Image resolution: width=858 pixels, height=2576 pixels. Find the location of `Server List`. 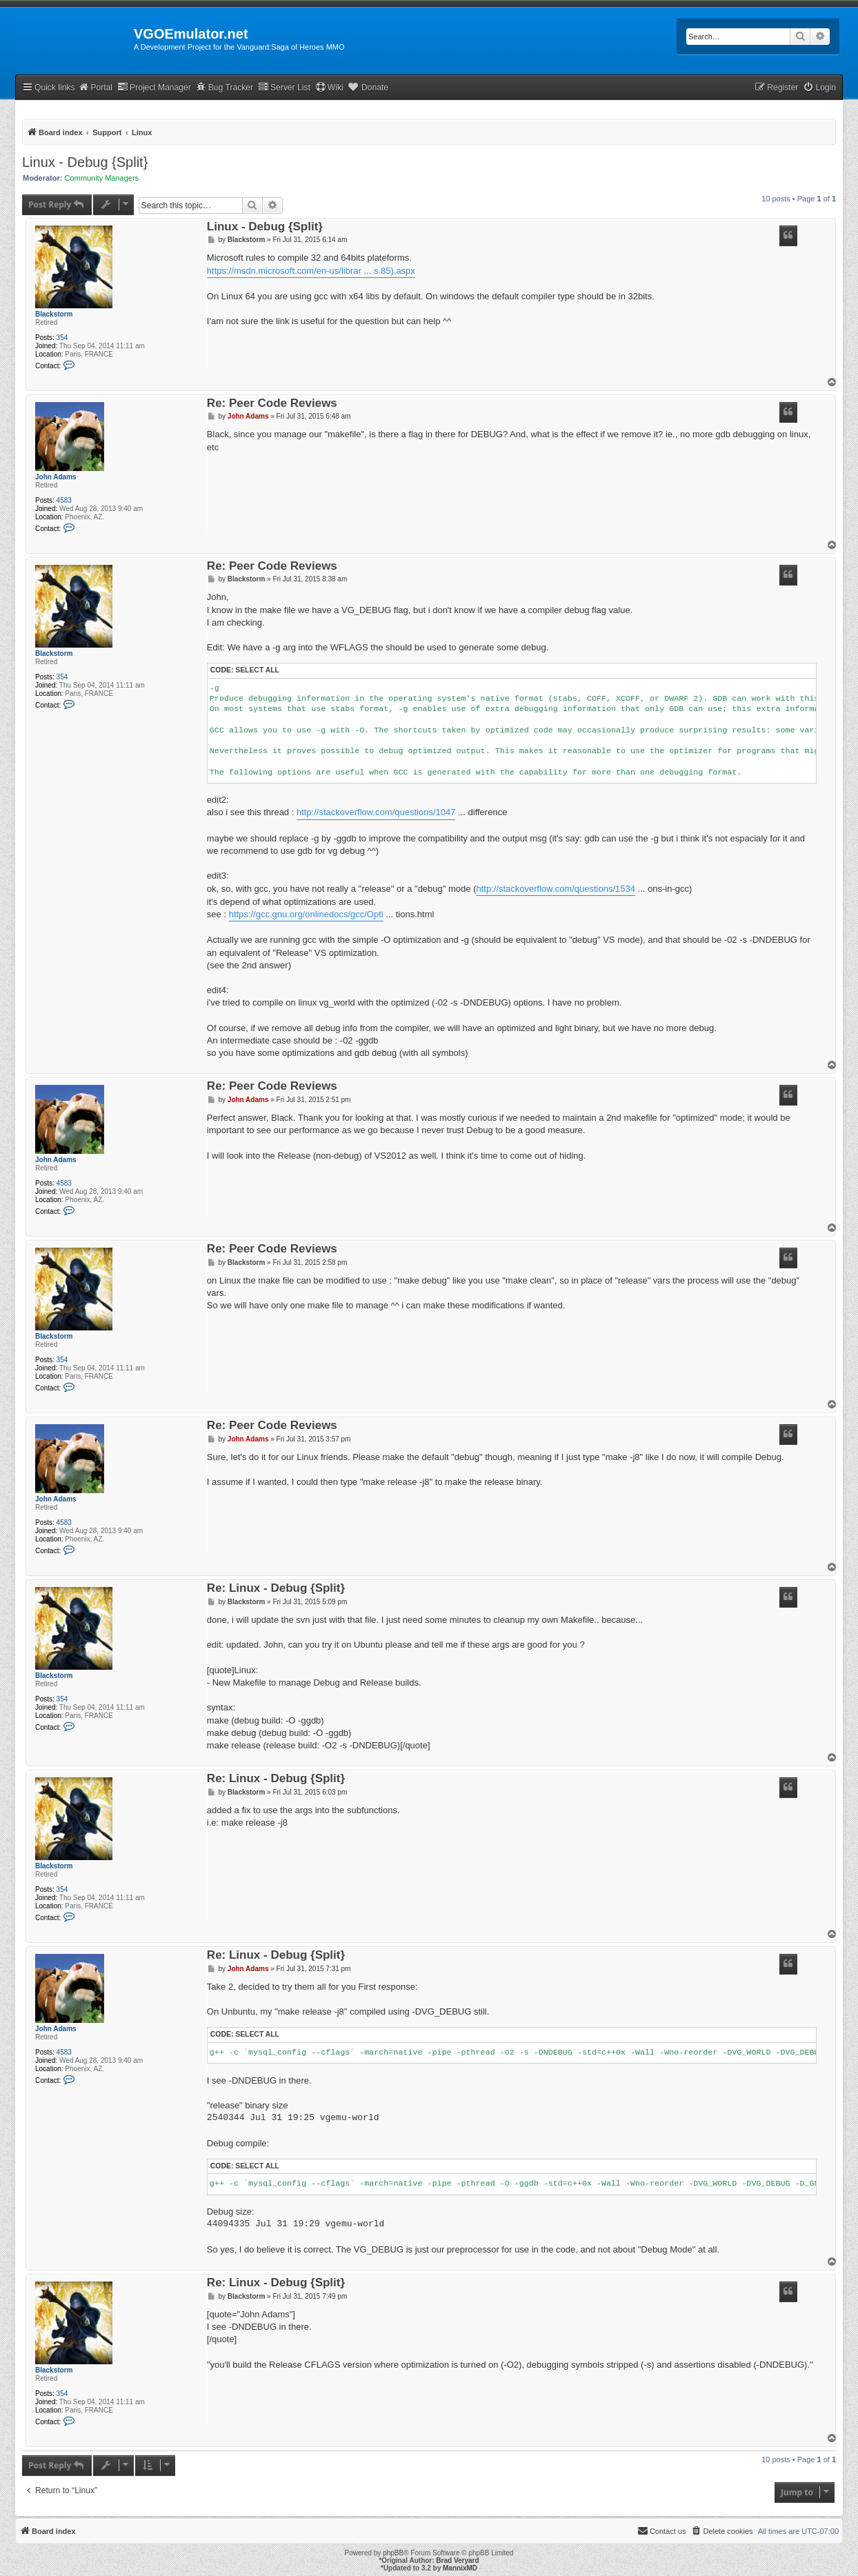

Server List is located at coordinates (284, 87).